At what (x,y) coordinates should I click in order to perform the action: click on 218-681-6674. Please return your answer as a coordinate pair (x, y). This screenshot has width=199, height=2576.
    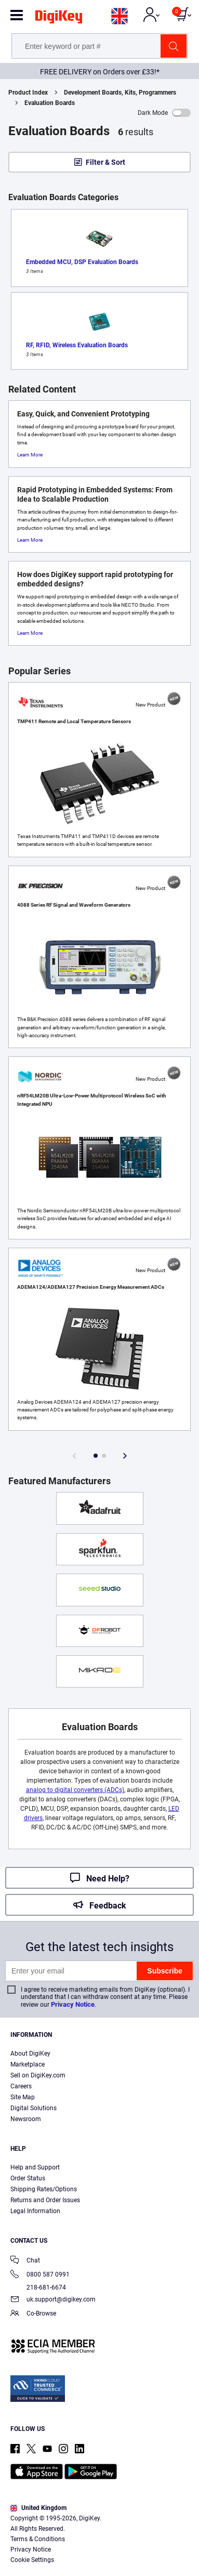
    Looking at the image, I should click on (38, 2287).